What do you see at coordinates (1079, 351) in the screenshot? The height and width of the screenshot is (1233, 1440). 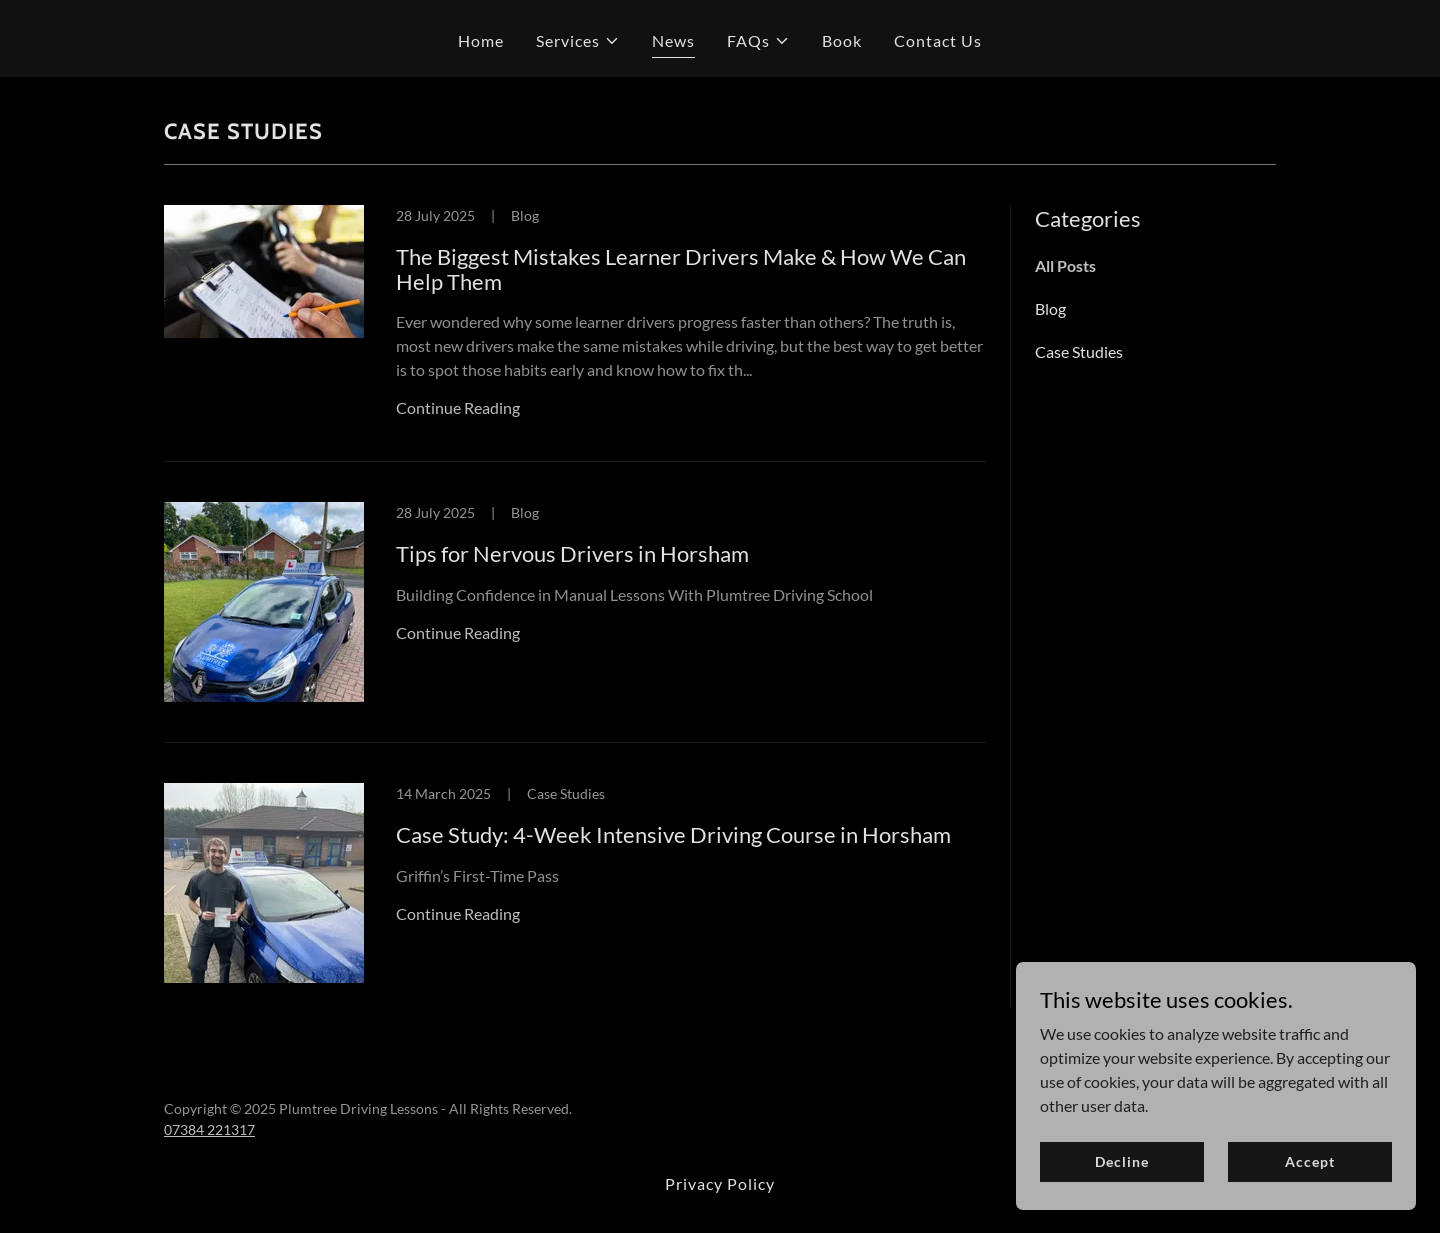 I see `Case Studies [link]` at bounding box center [1079, 351].